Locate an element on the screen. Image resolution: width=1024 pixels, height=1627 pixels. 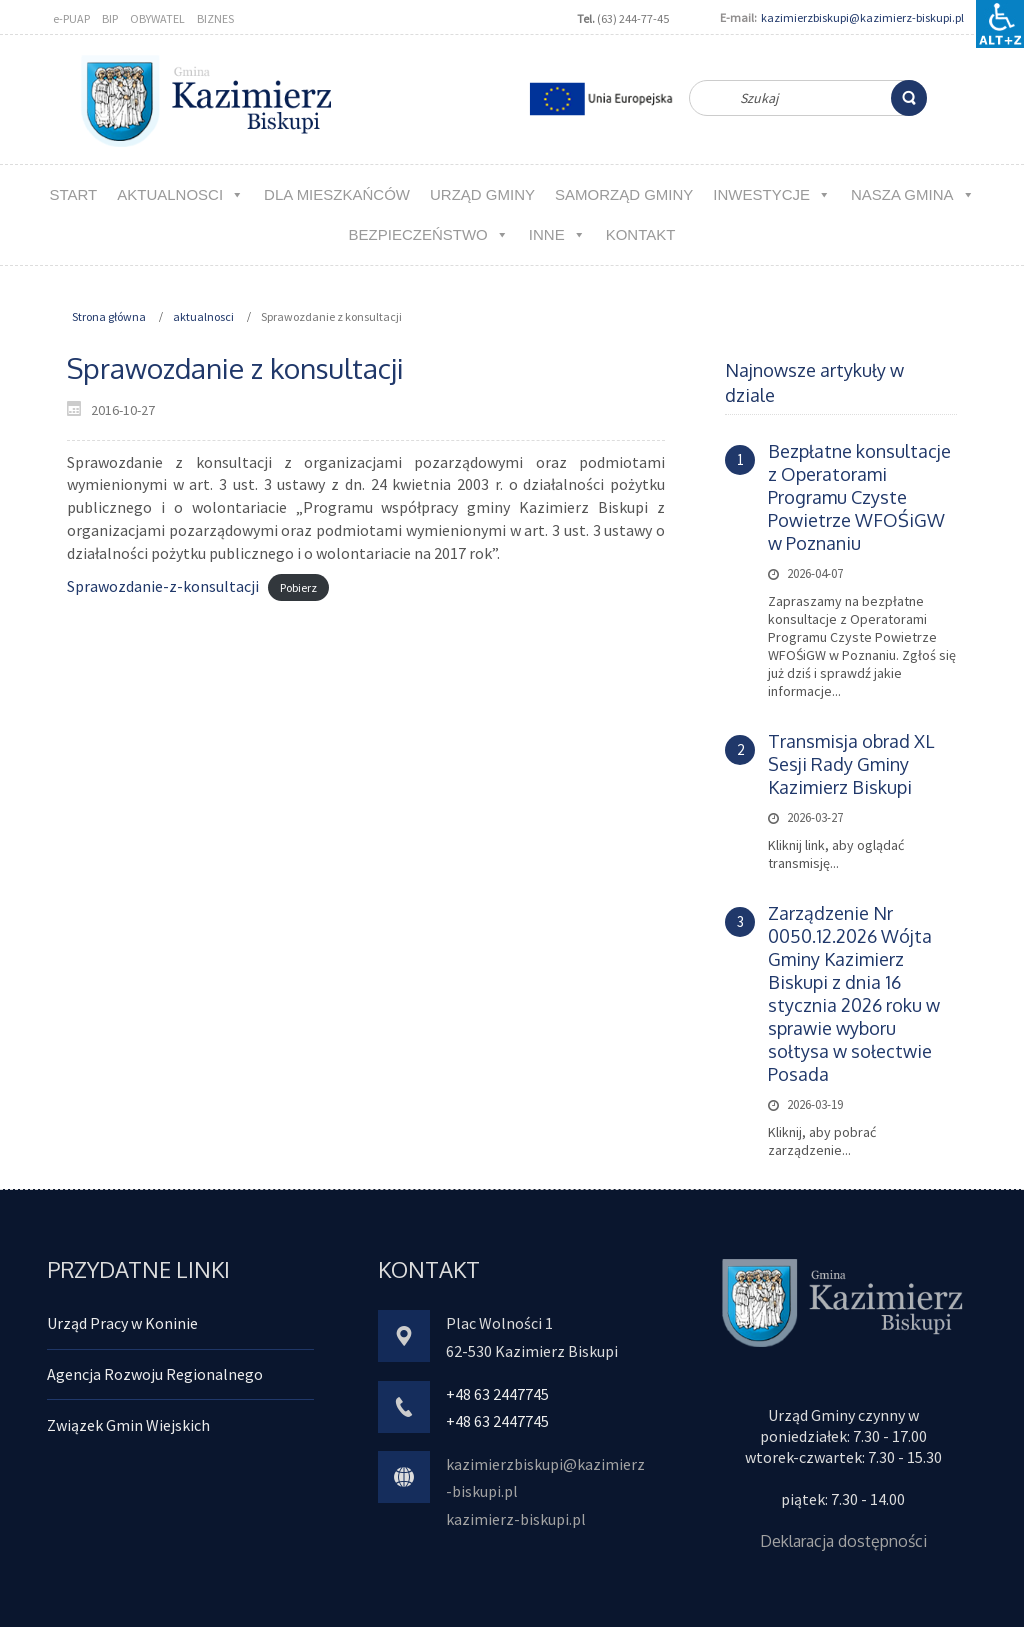
Bezpłatne konsultacje z Operatorami Programu Czyste Powietrze WFOŚiGW w Poznaniu [link] is located at coordinates (859, 497).